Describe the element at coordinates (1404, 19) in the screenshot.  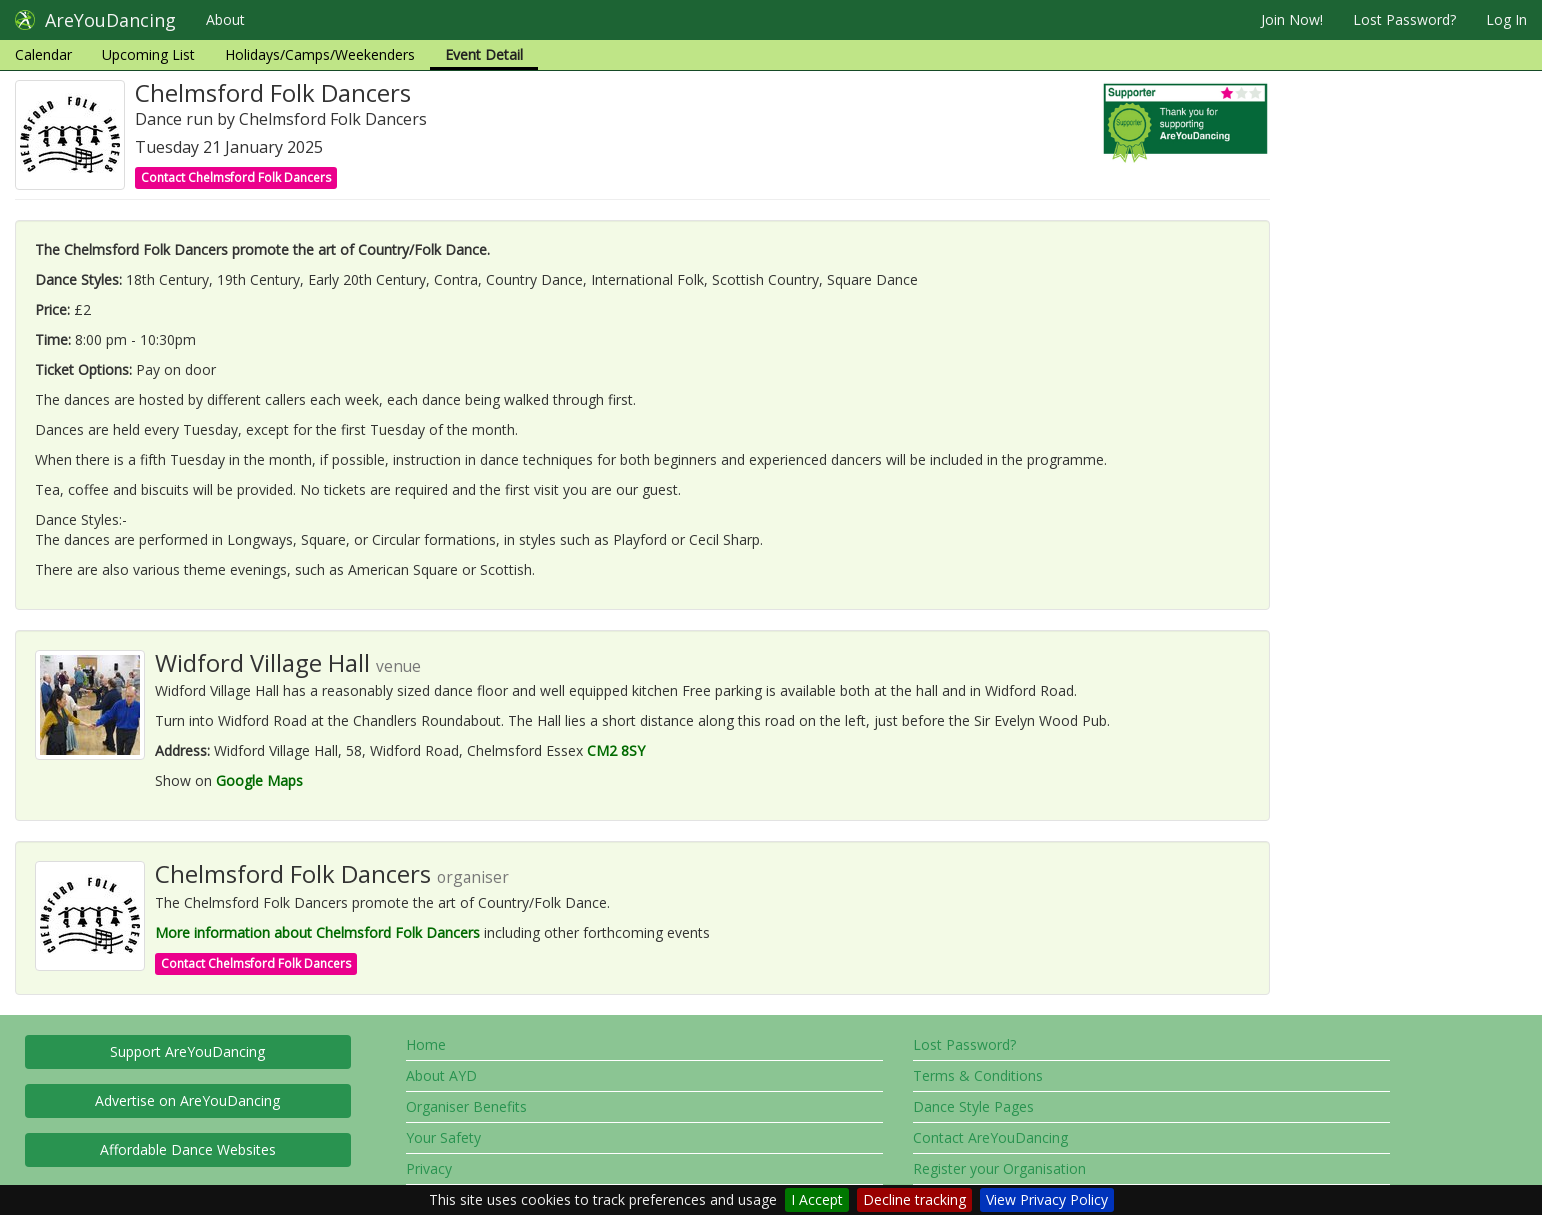
I see `Lost Password?` at that location.